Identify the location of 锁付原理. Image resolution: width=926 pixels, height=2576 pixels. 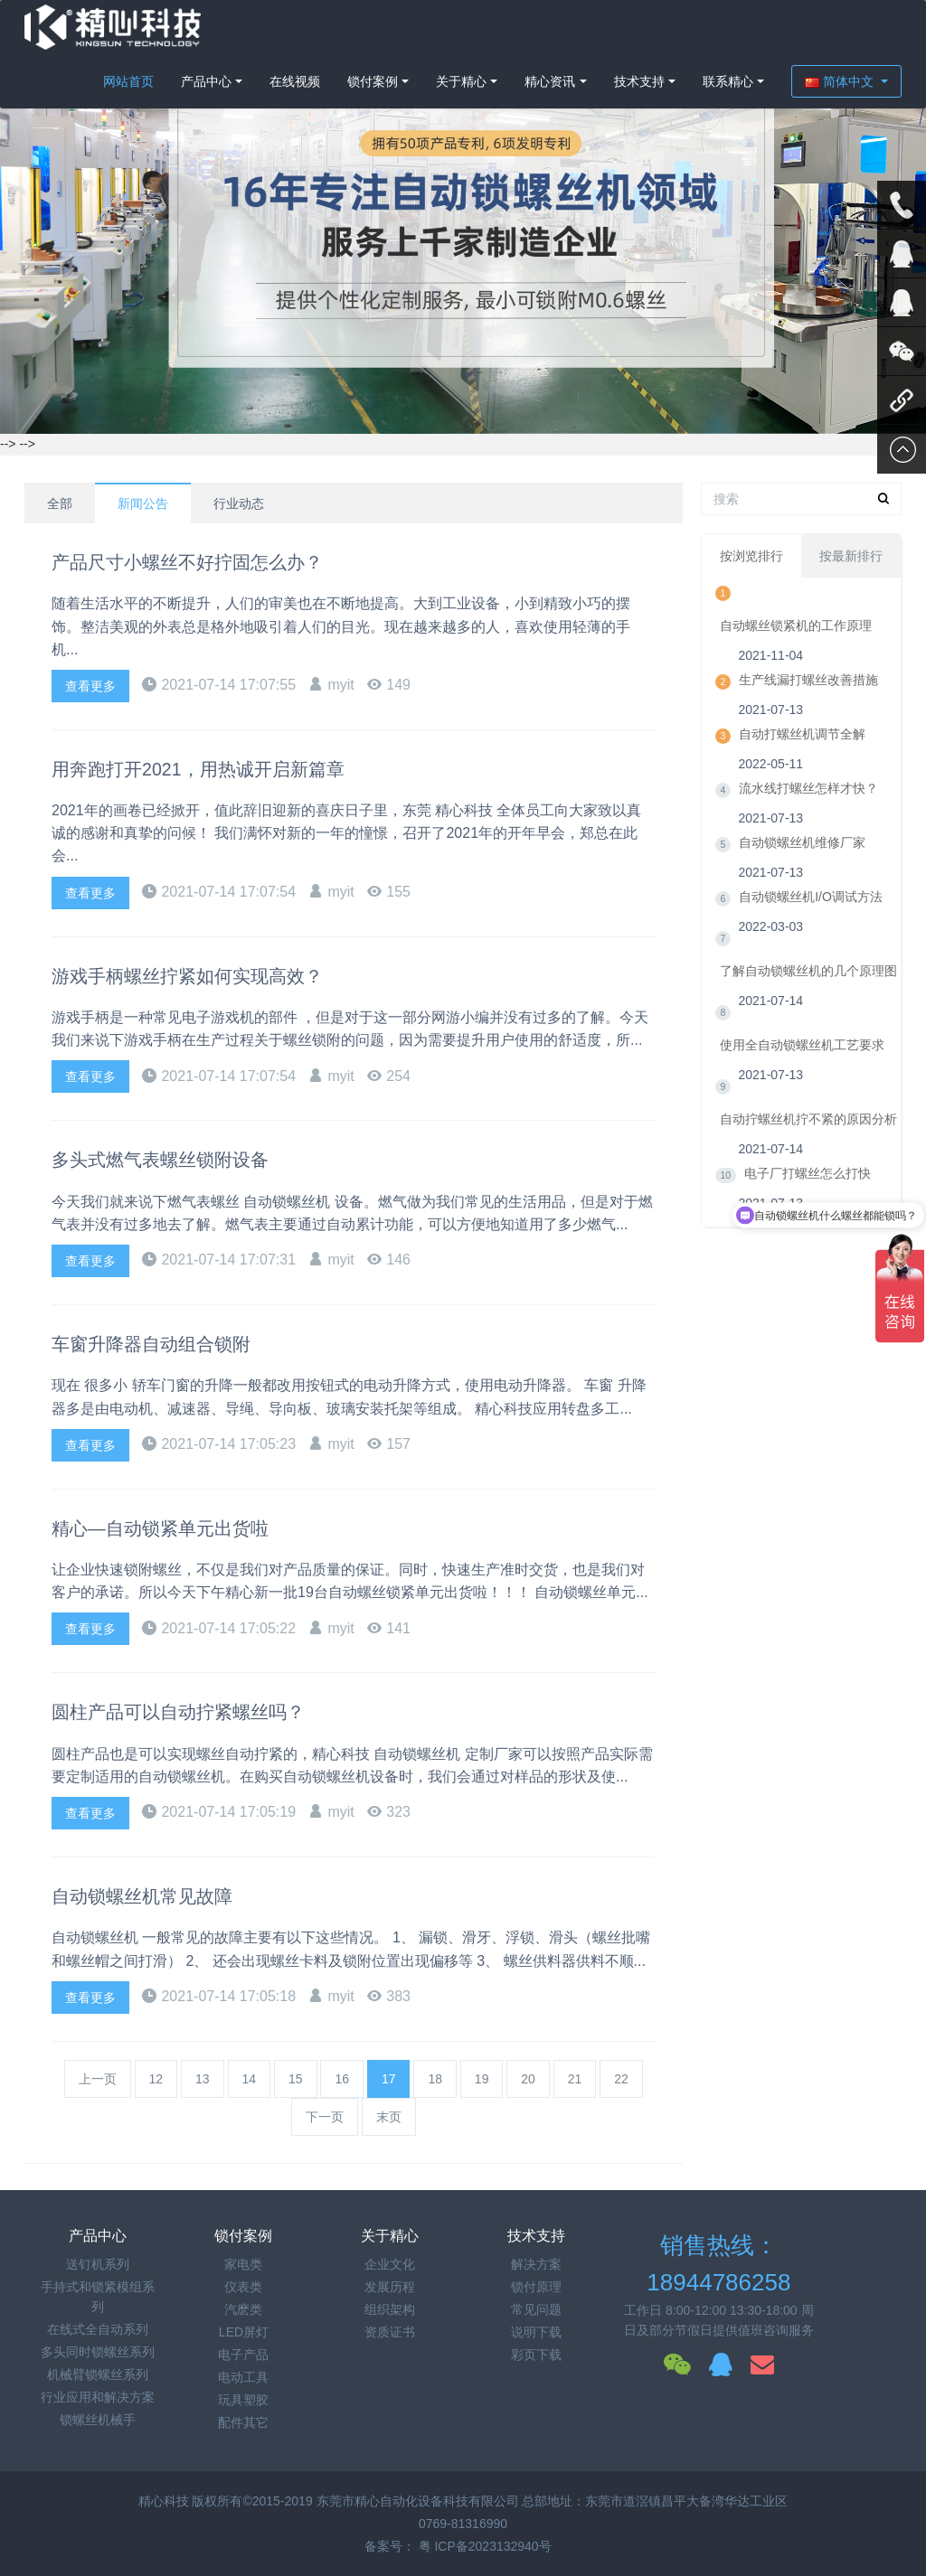
(536, 2287).